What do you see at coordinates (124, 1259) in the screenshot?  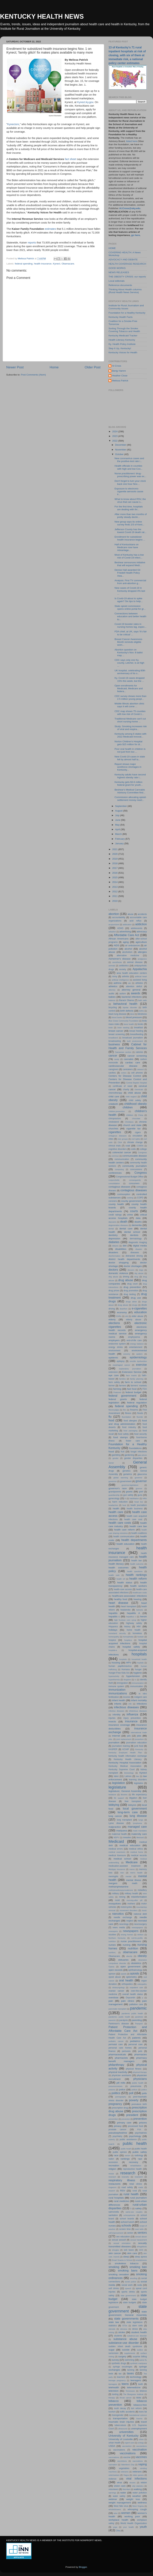 I see `district health departments` at bounding box center [124, 1259].